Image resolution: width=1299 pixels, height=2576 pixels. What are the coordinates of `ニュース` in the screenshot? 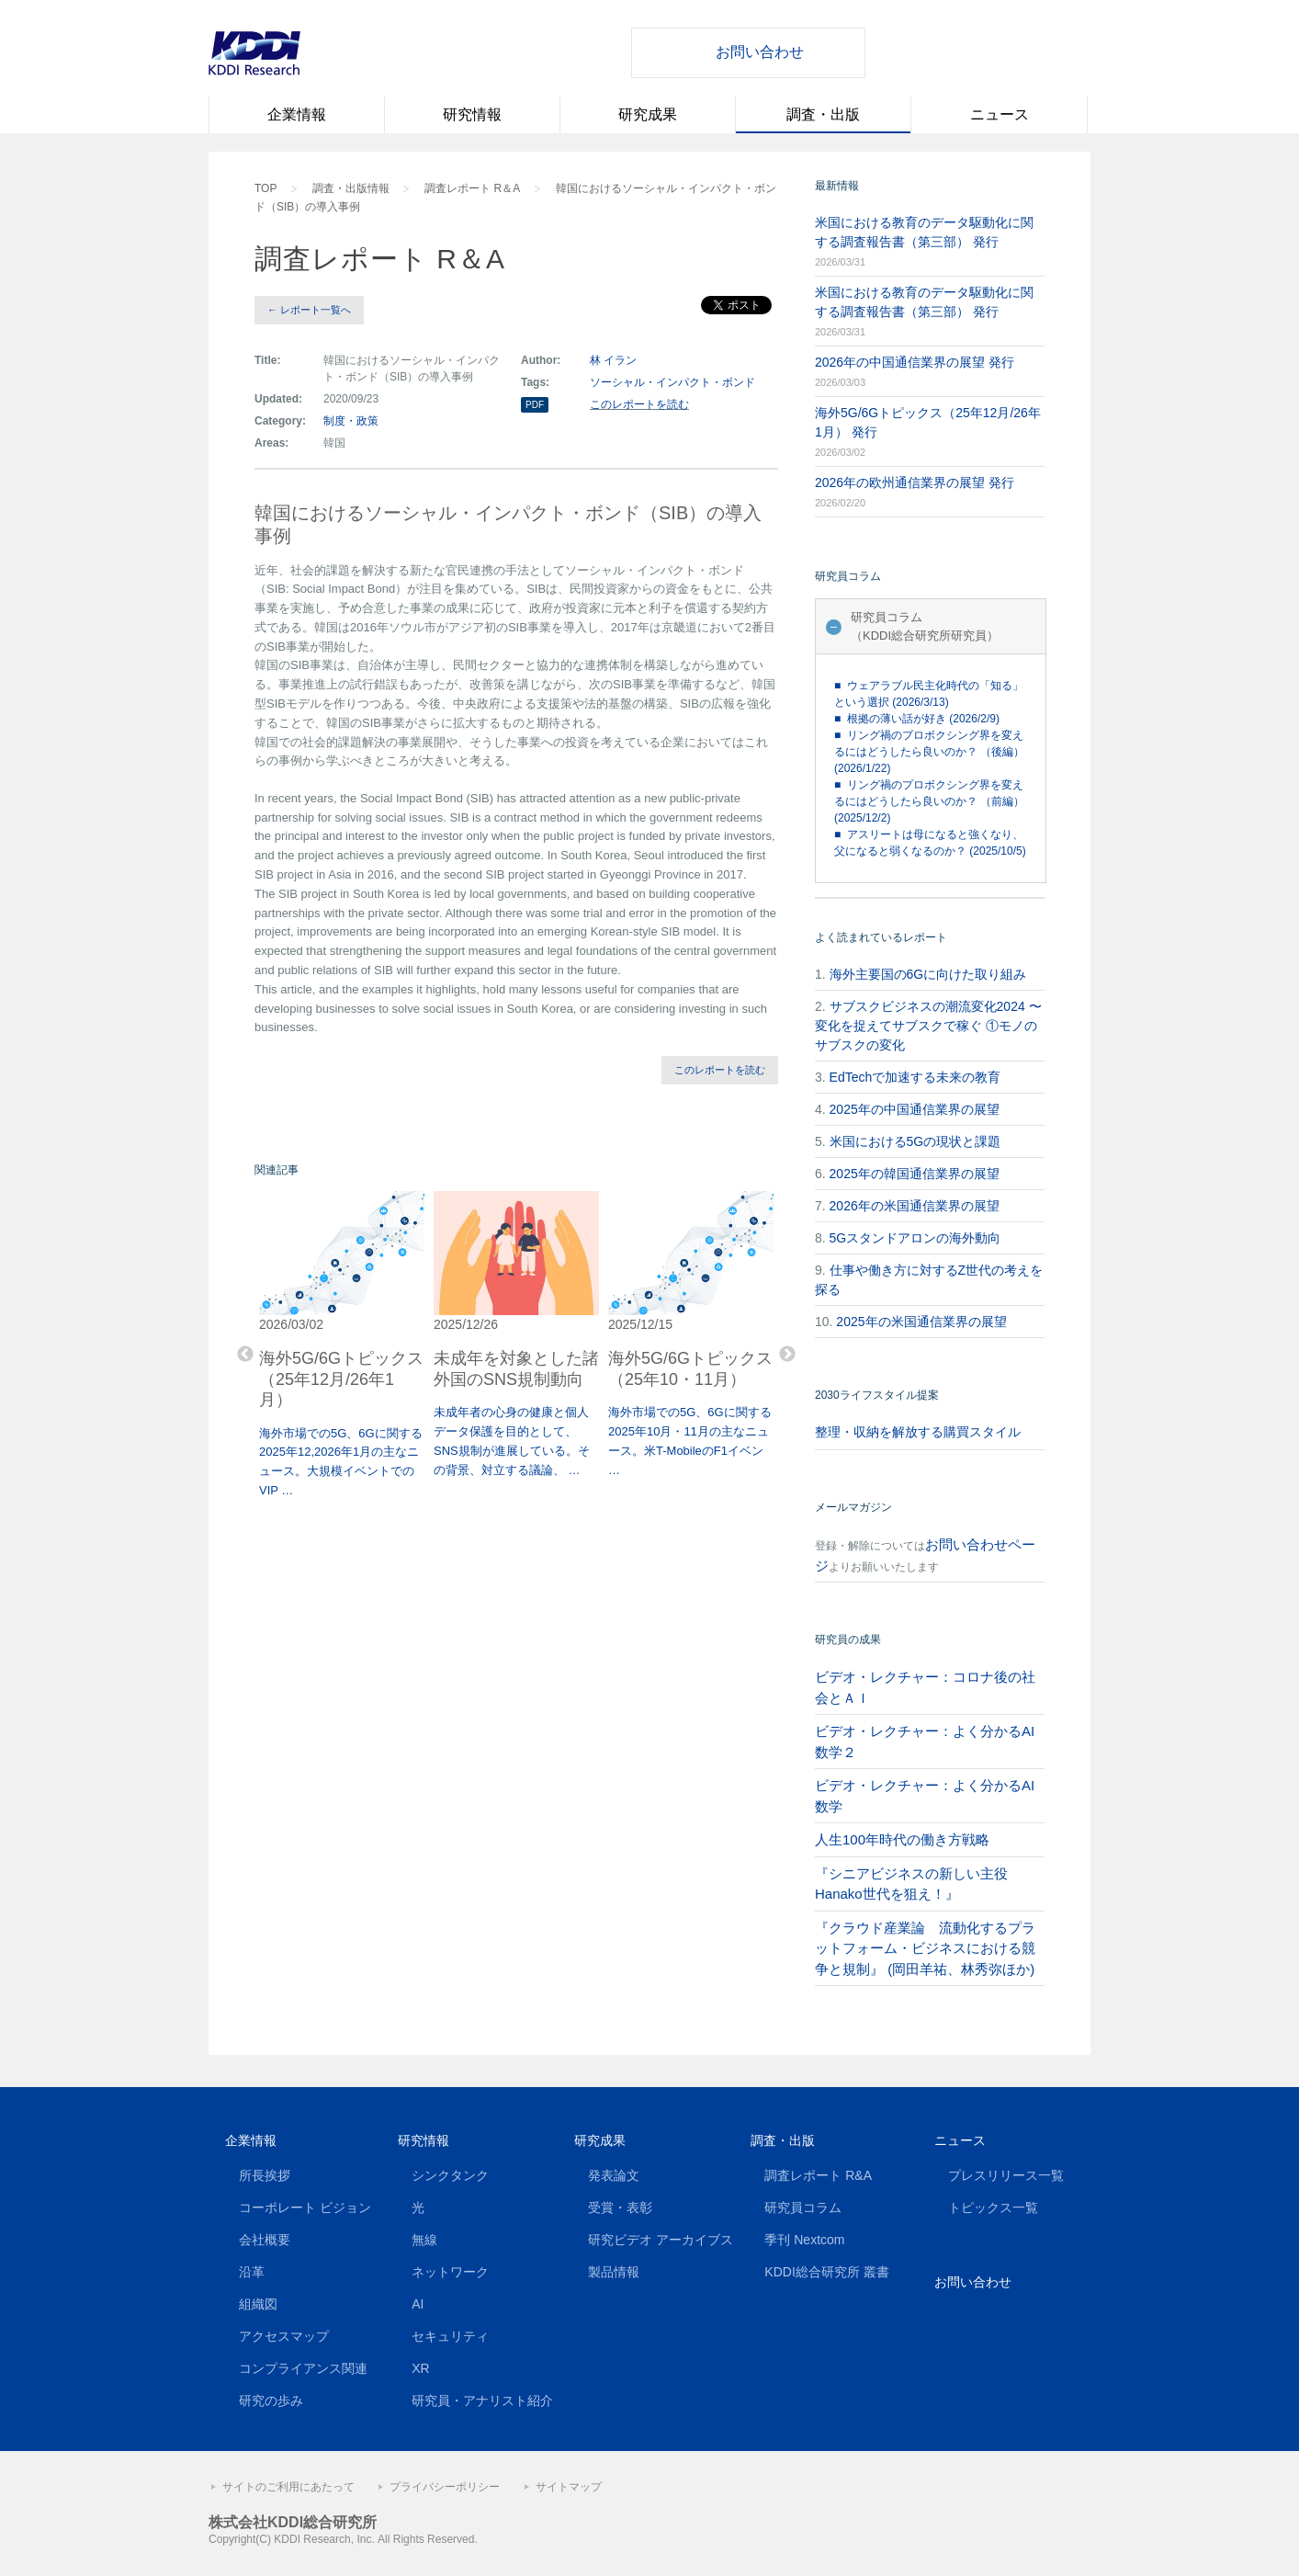 It's located at (999, 114).